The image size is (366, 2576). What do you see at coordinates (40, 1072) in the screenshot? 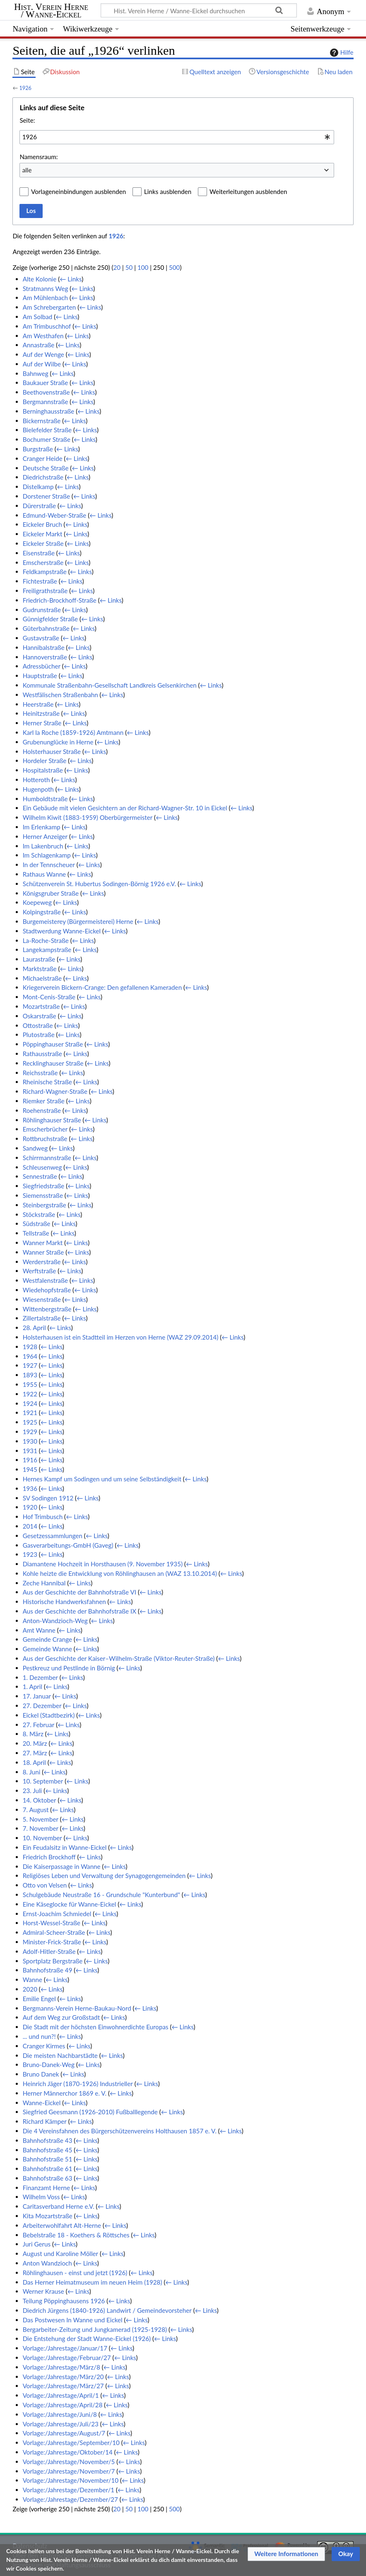
I see `Reichsstraße` at bounding box center [40, 1072].